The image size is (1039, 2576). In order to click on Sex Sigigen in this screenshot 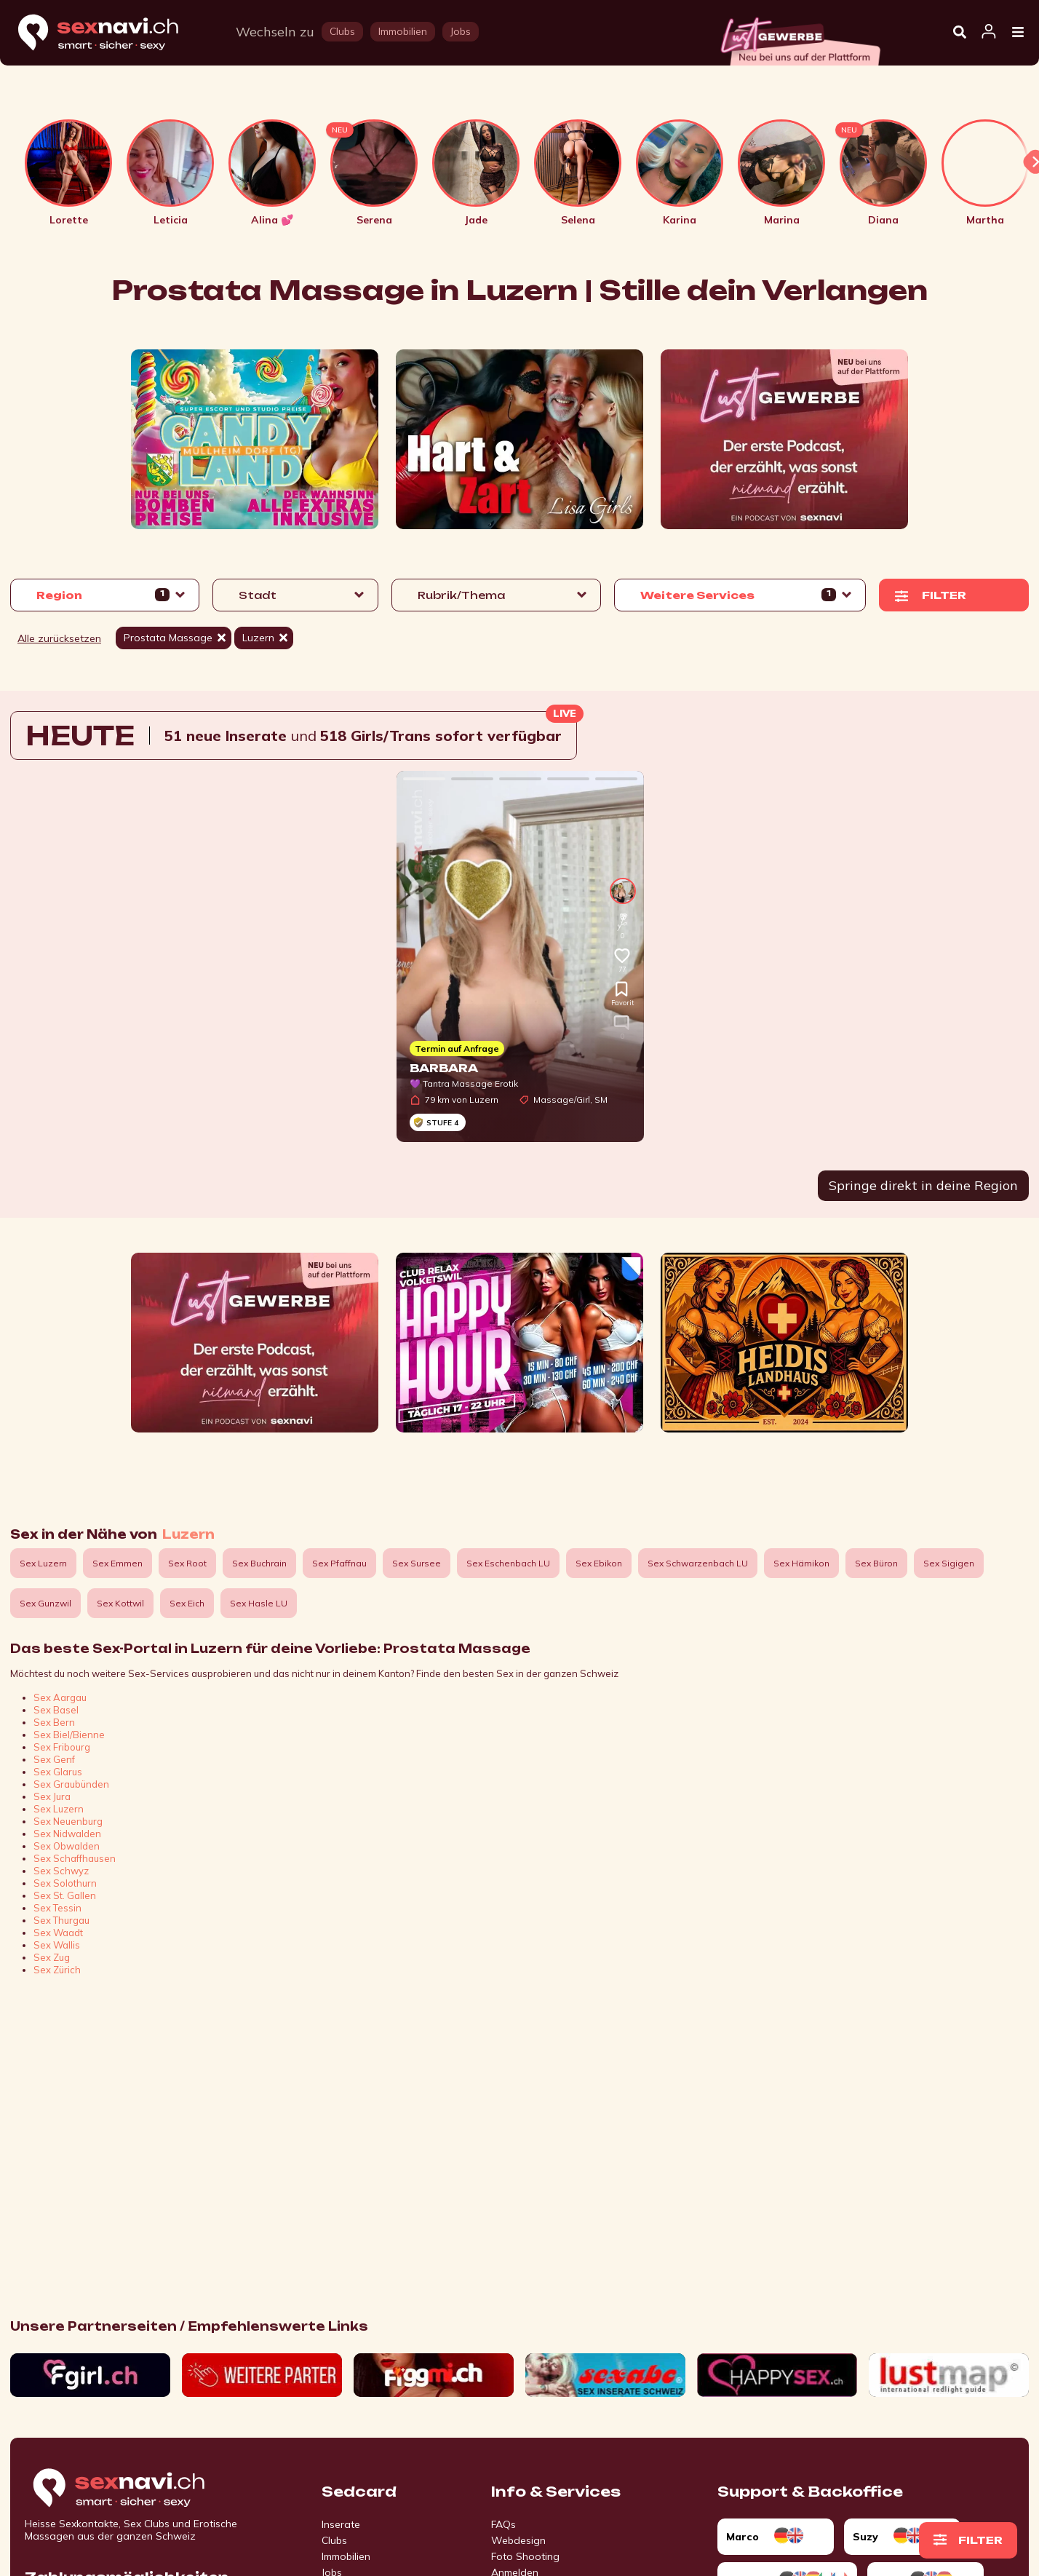, I will do `click(948, 1563)`.